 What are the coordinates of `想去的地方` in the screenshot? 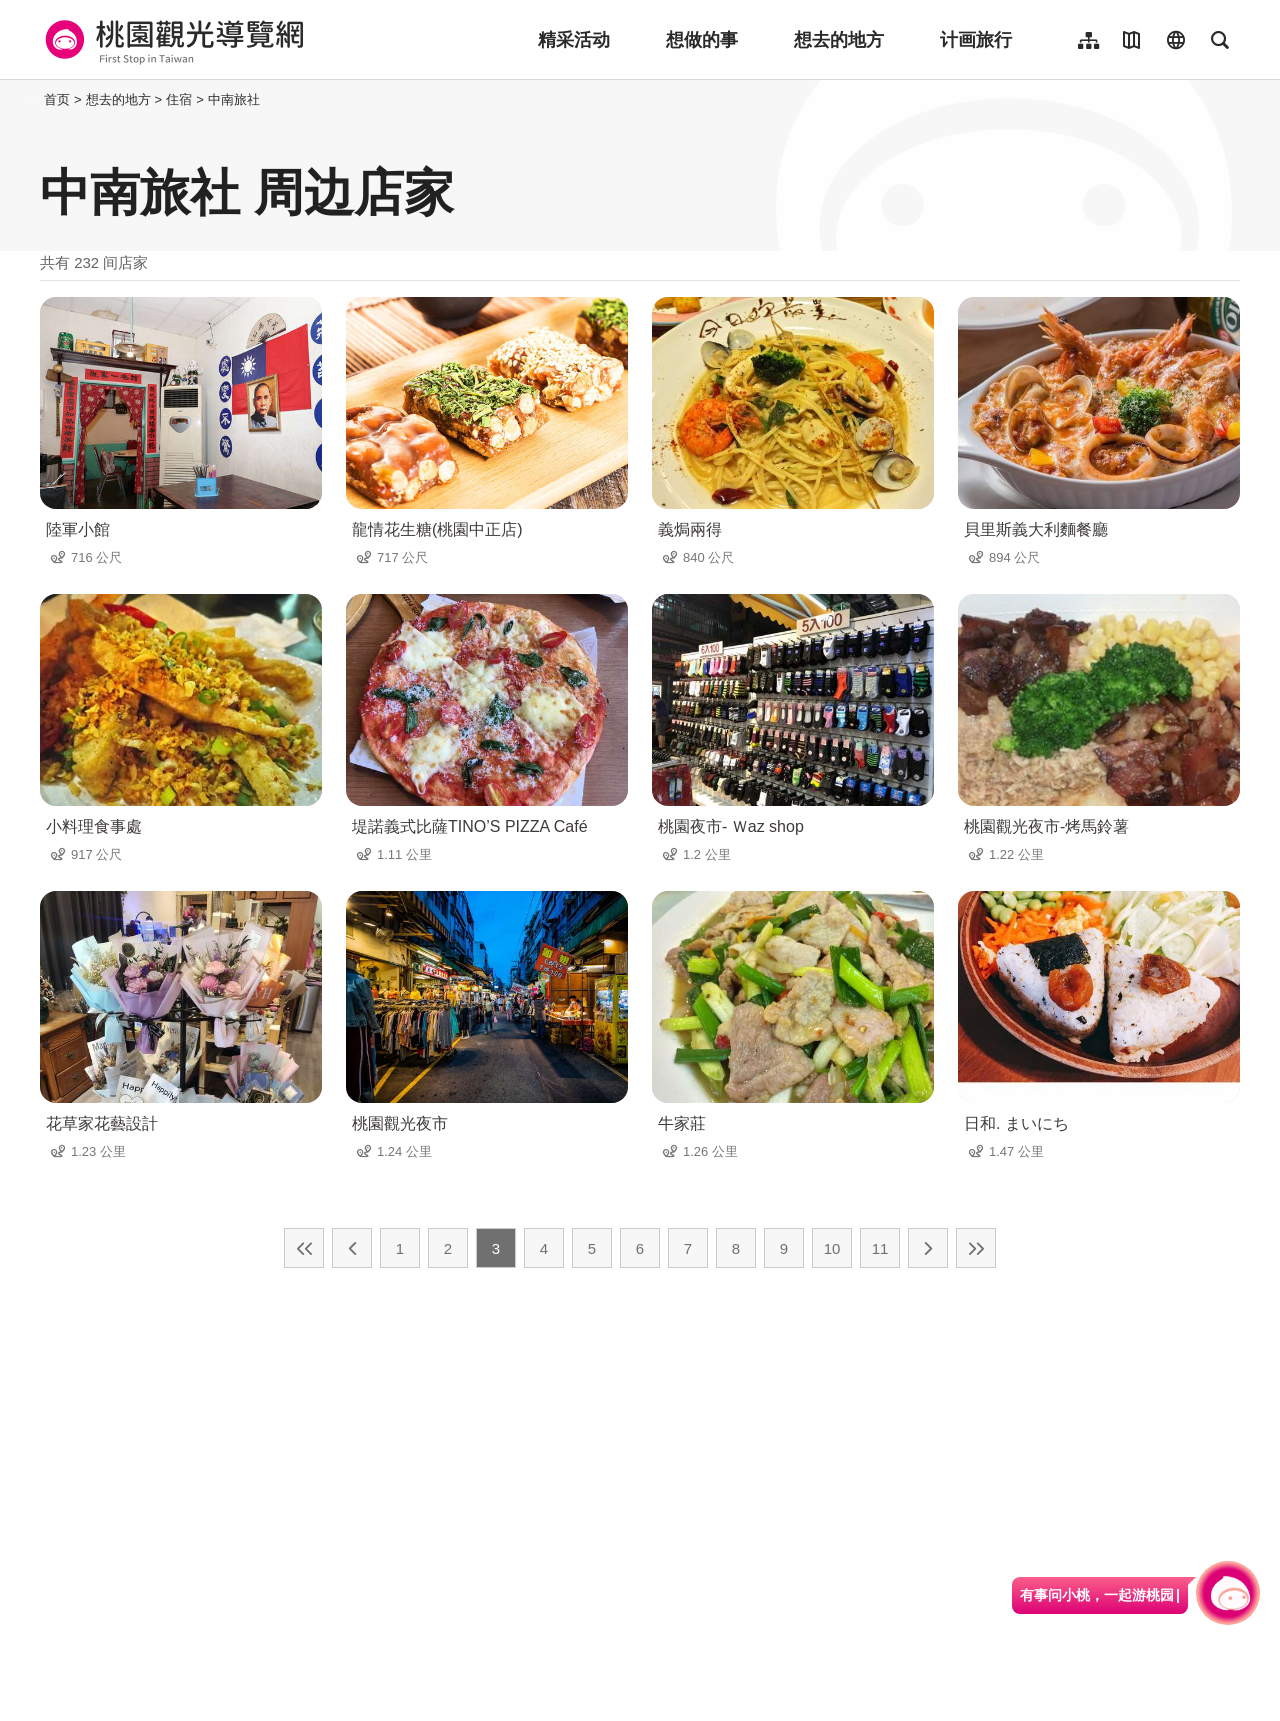 It's located at (839, 40).